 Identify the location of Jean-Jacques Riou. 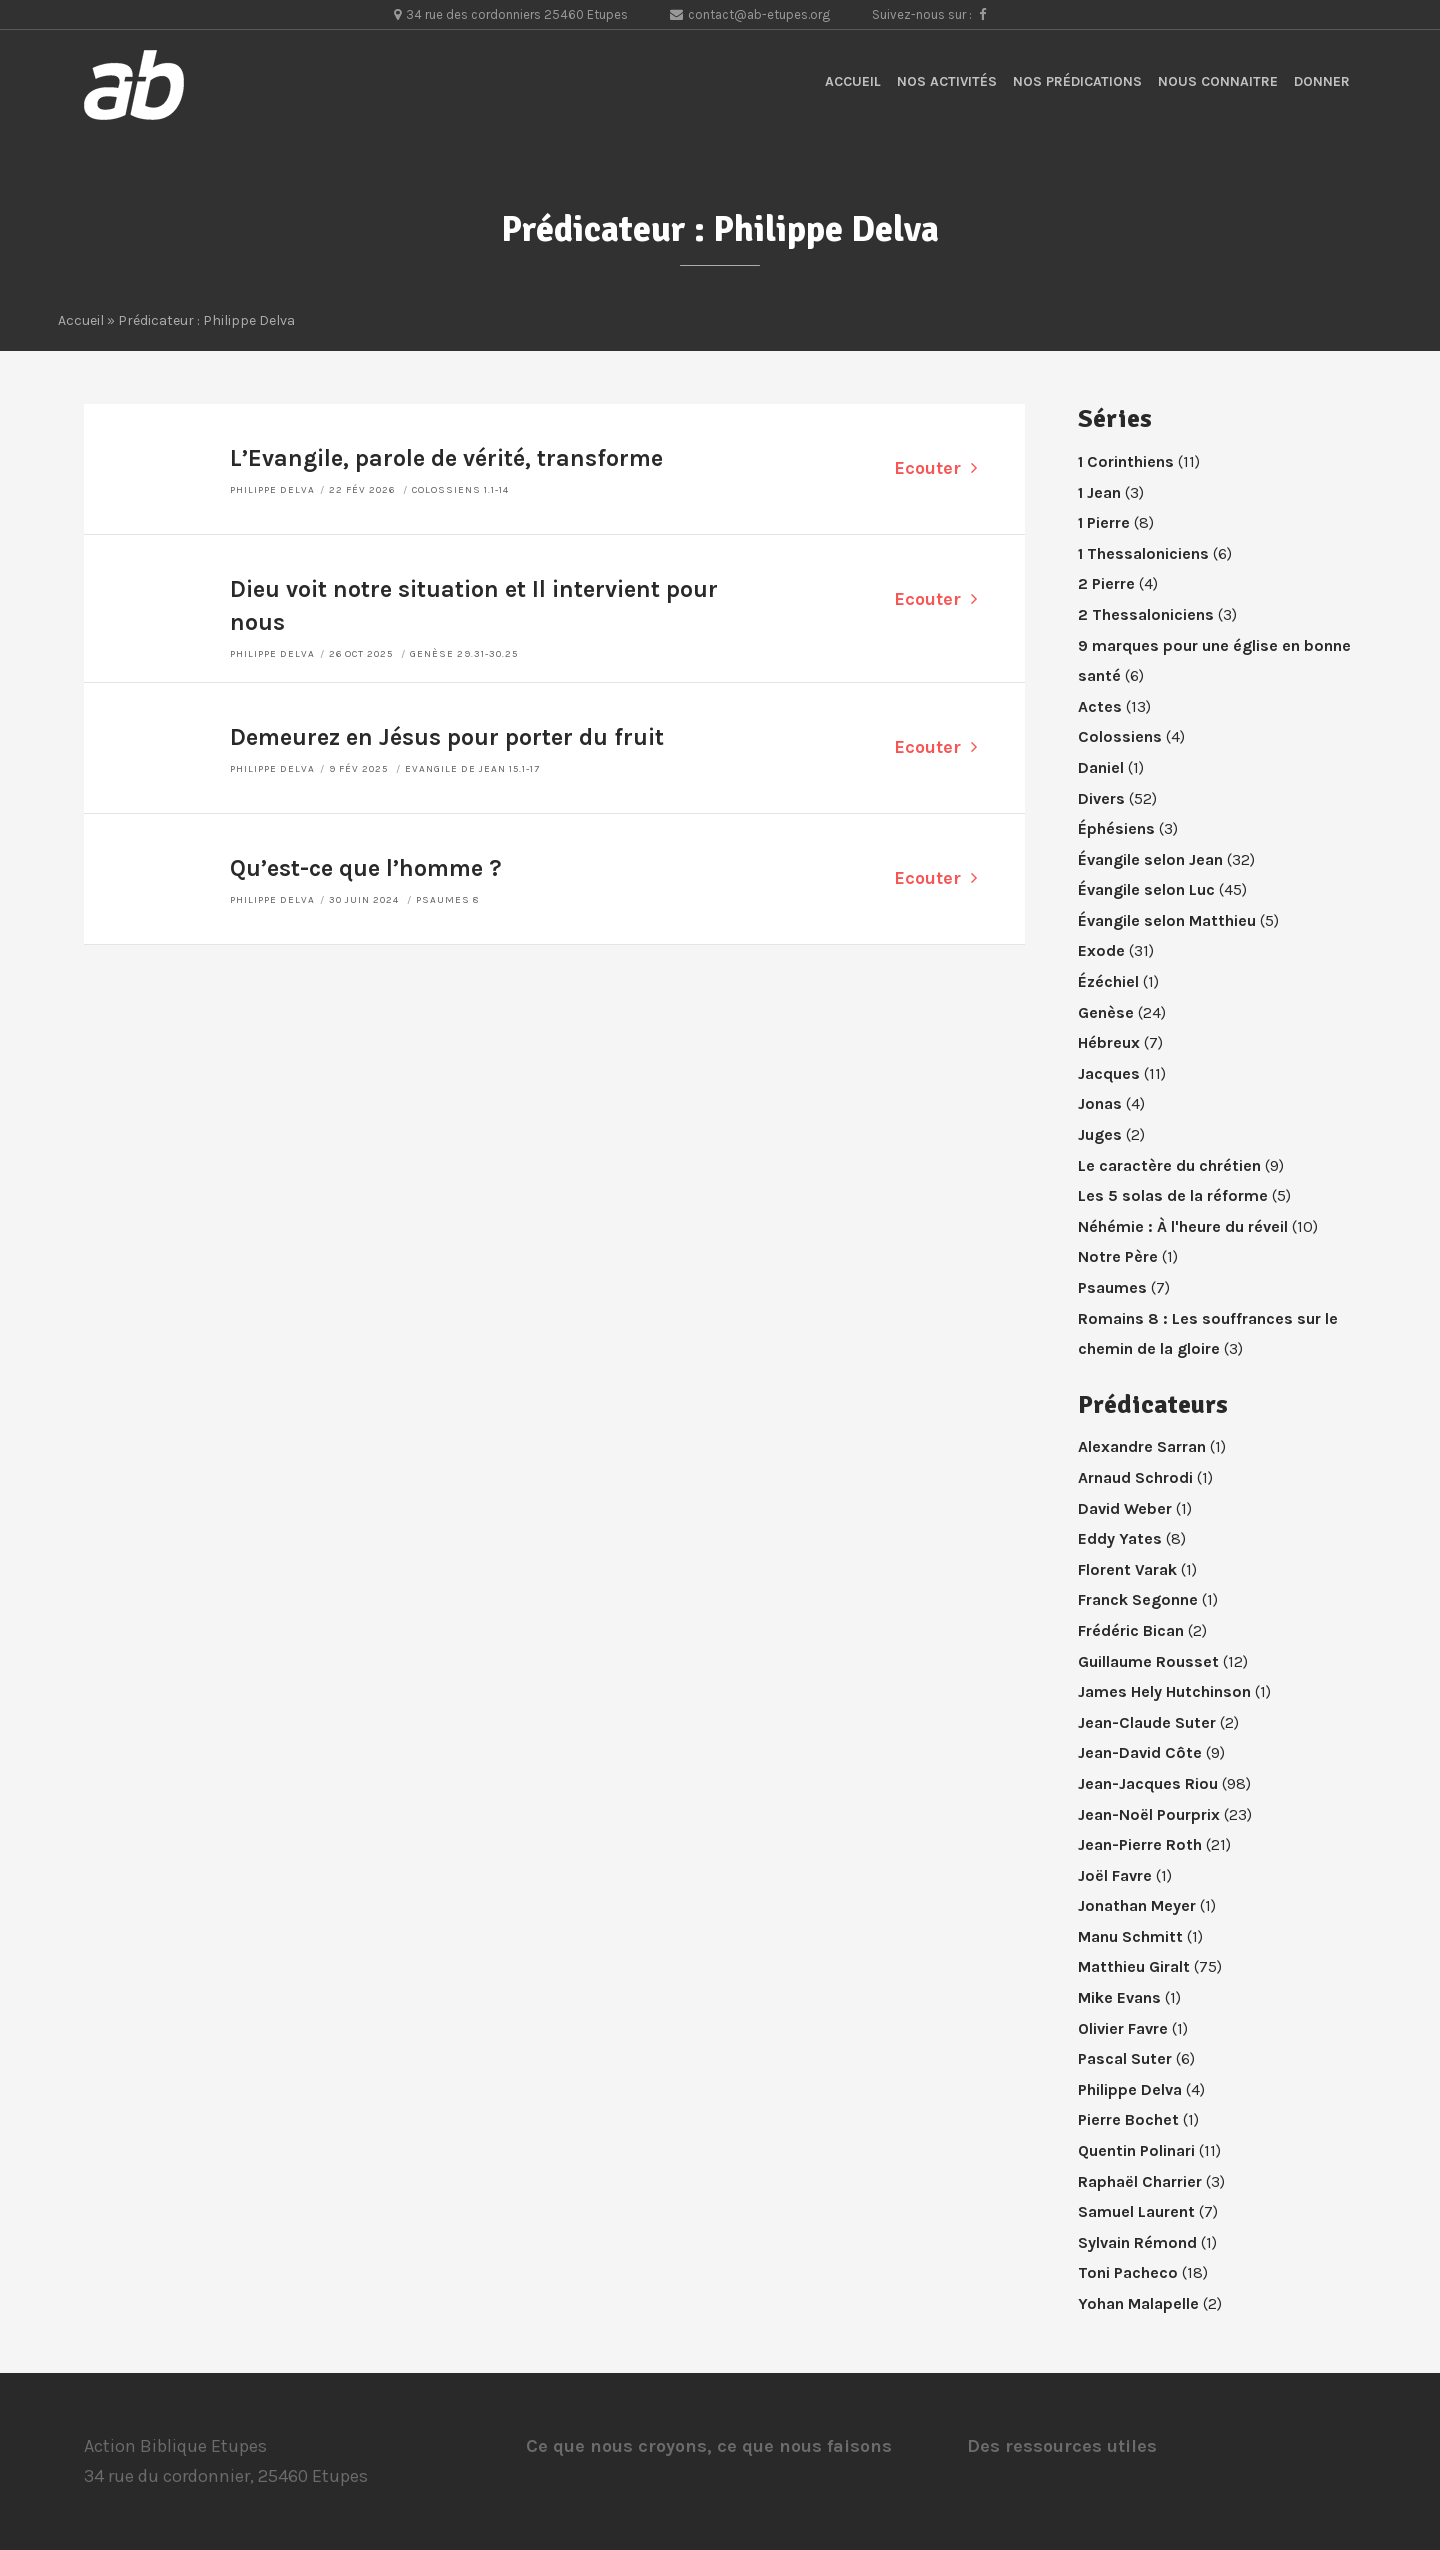
(1148, 1783).